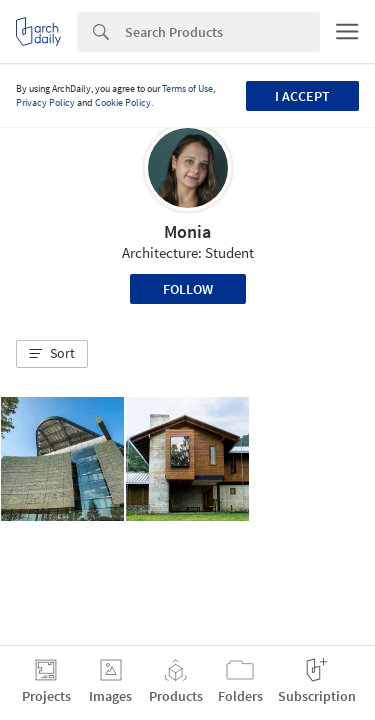 This screenshot has height=720, width=375. Describe the element at coordinates (187, 231) in the screenshot. I see `Monia` at that location.